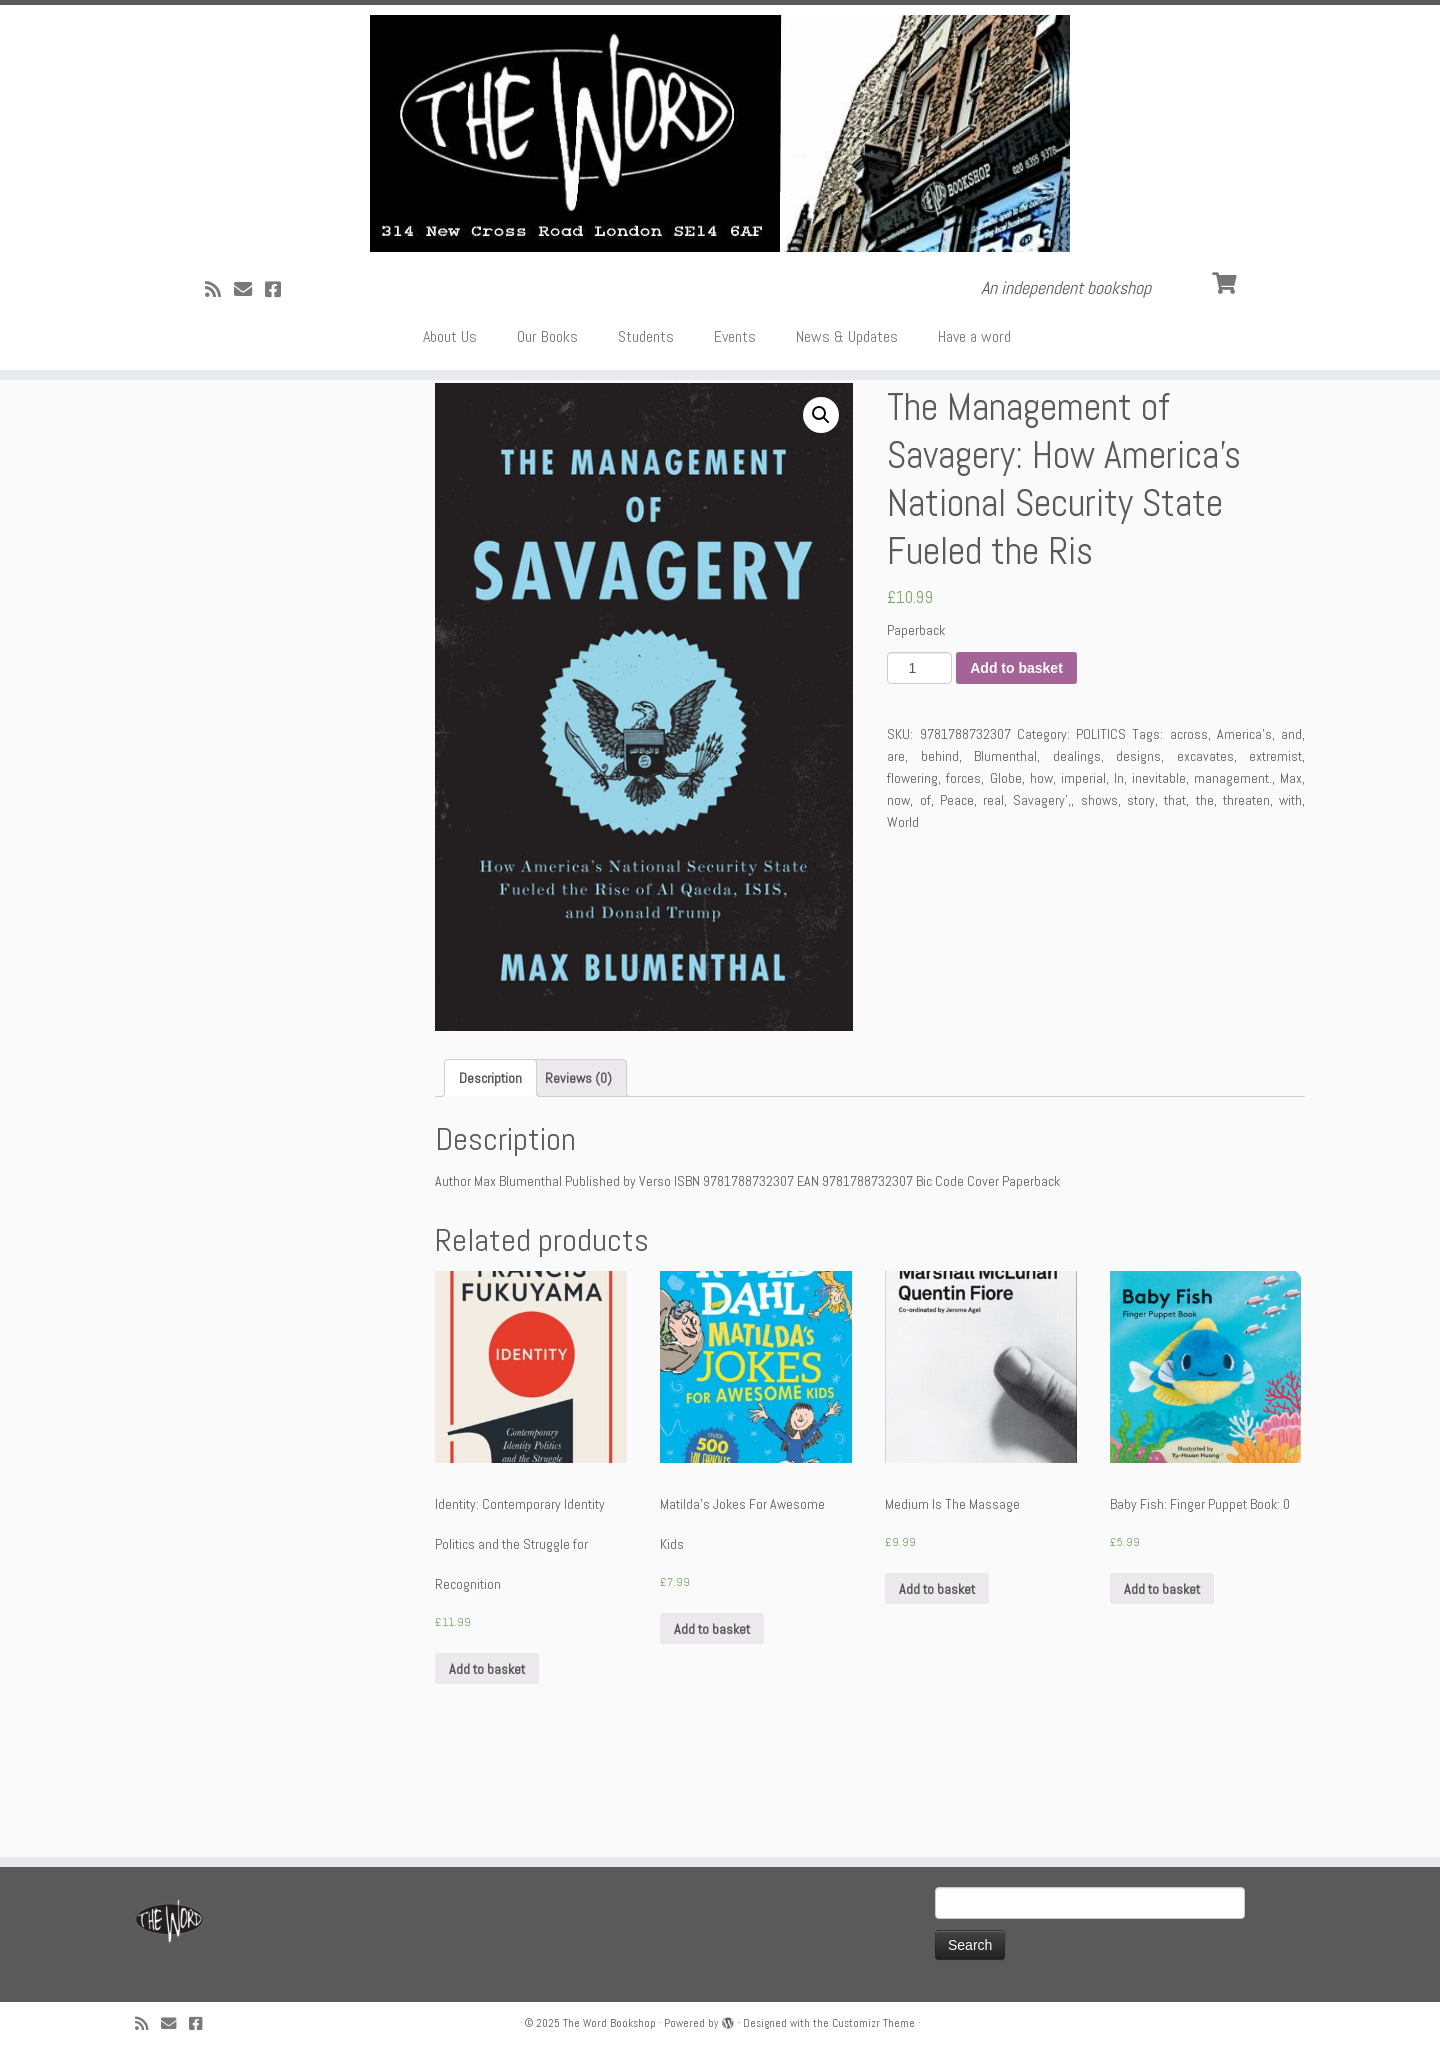  What do you see at coordinates (1275, 853) in the screenshot?
I see `extremist` at bounding box center [1275, 853].